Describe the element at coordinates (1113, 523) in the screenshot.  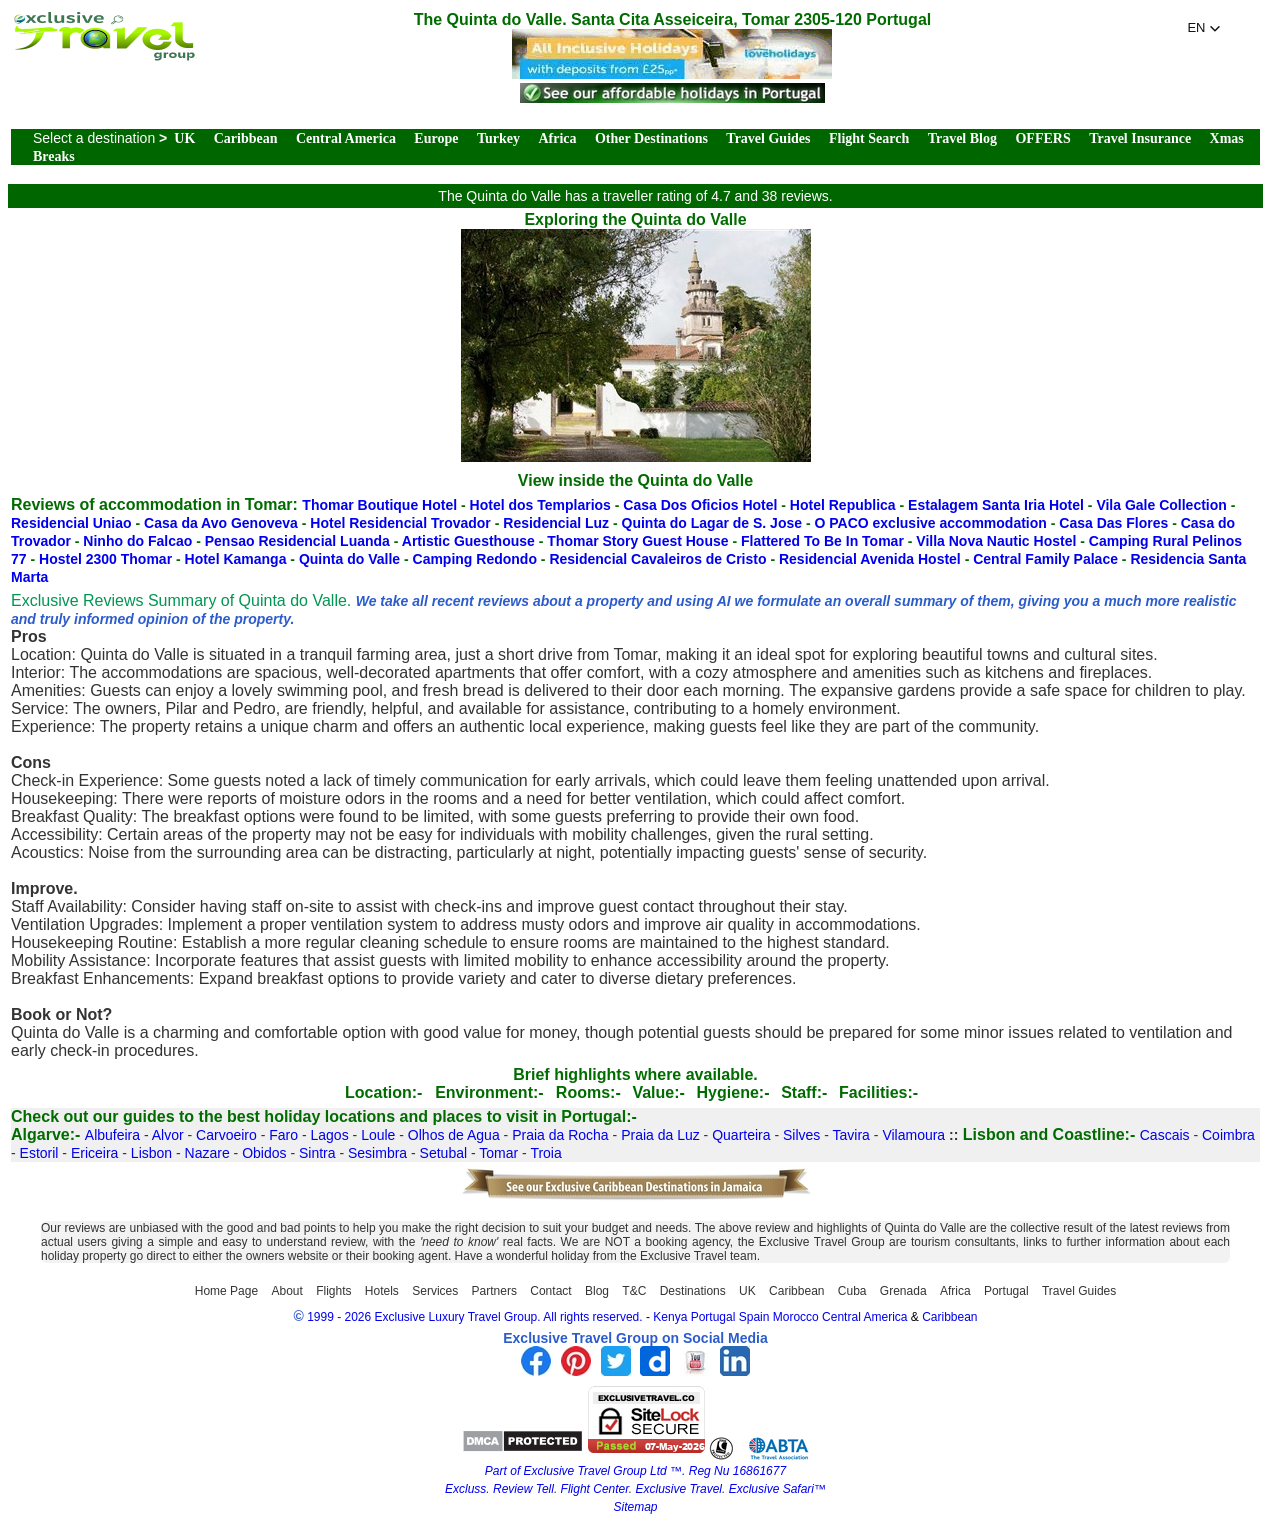
I see `Casa Das Flores` at that location.